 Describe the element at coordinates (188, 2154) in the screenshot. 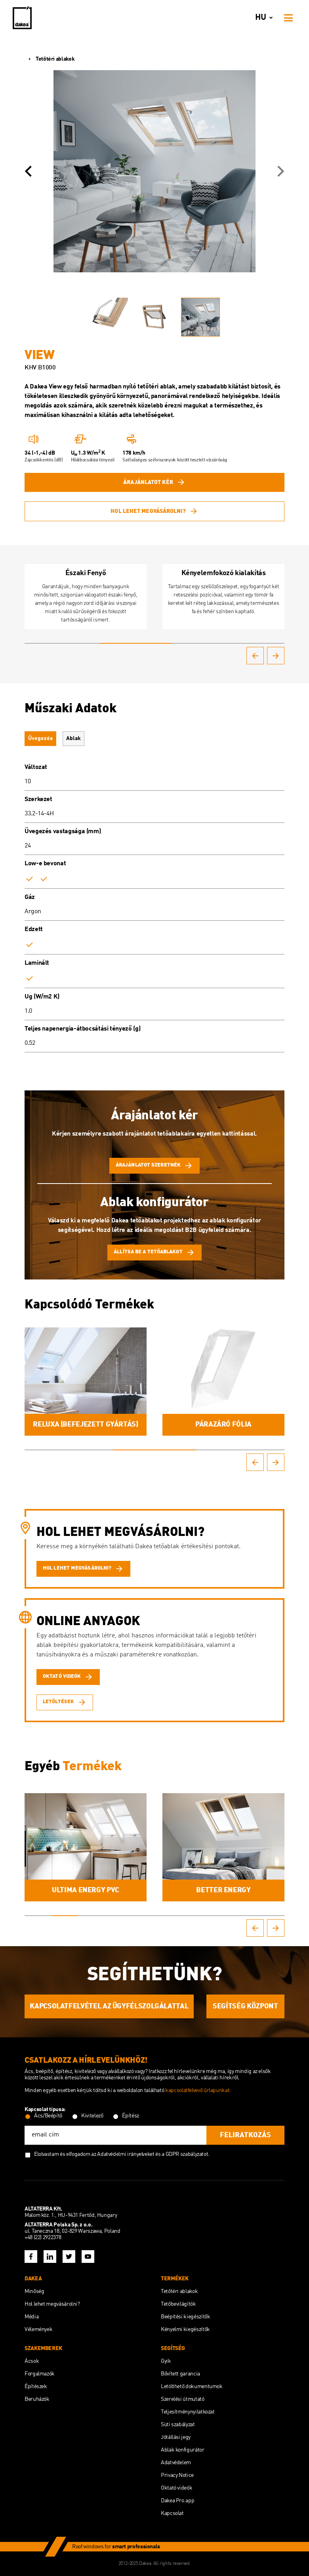

I see `GDPR szabályzatot.` at that location.